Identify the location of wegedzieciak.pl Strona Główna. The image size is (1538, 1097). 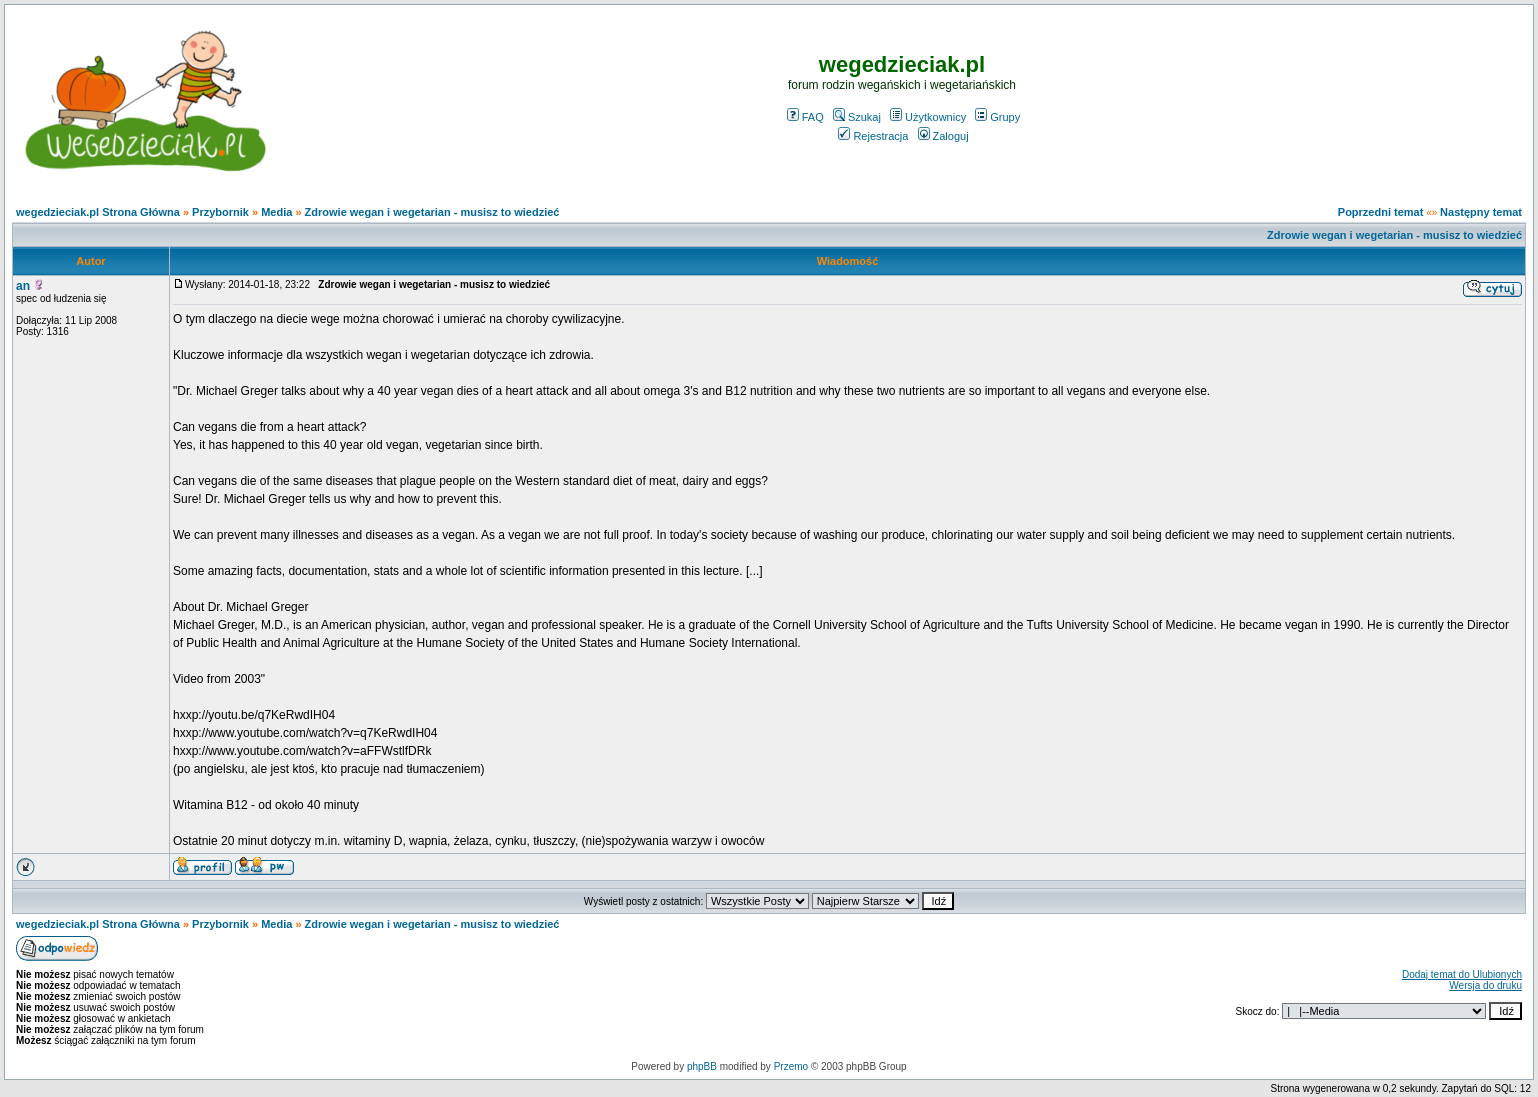
(98, 212).